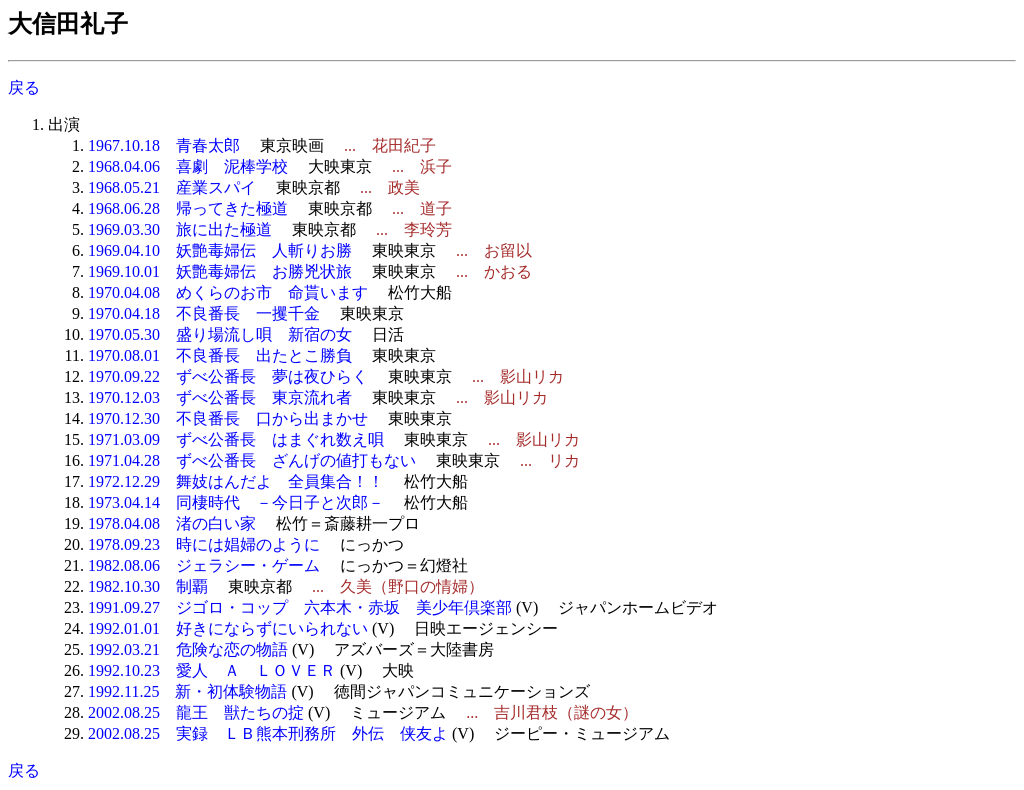 Image resolution: width=1024 pixels, height=790 pixels. What do you see at coordinates (236, 502) in the screenshot?
I see `1973.04.14 同棲時代 －今日子と次郎－` at bounding box center [236, 502].